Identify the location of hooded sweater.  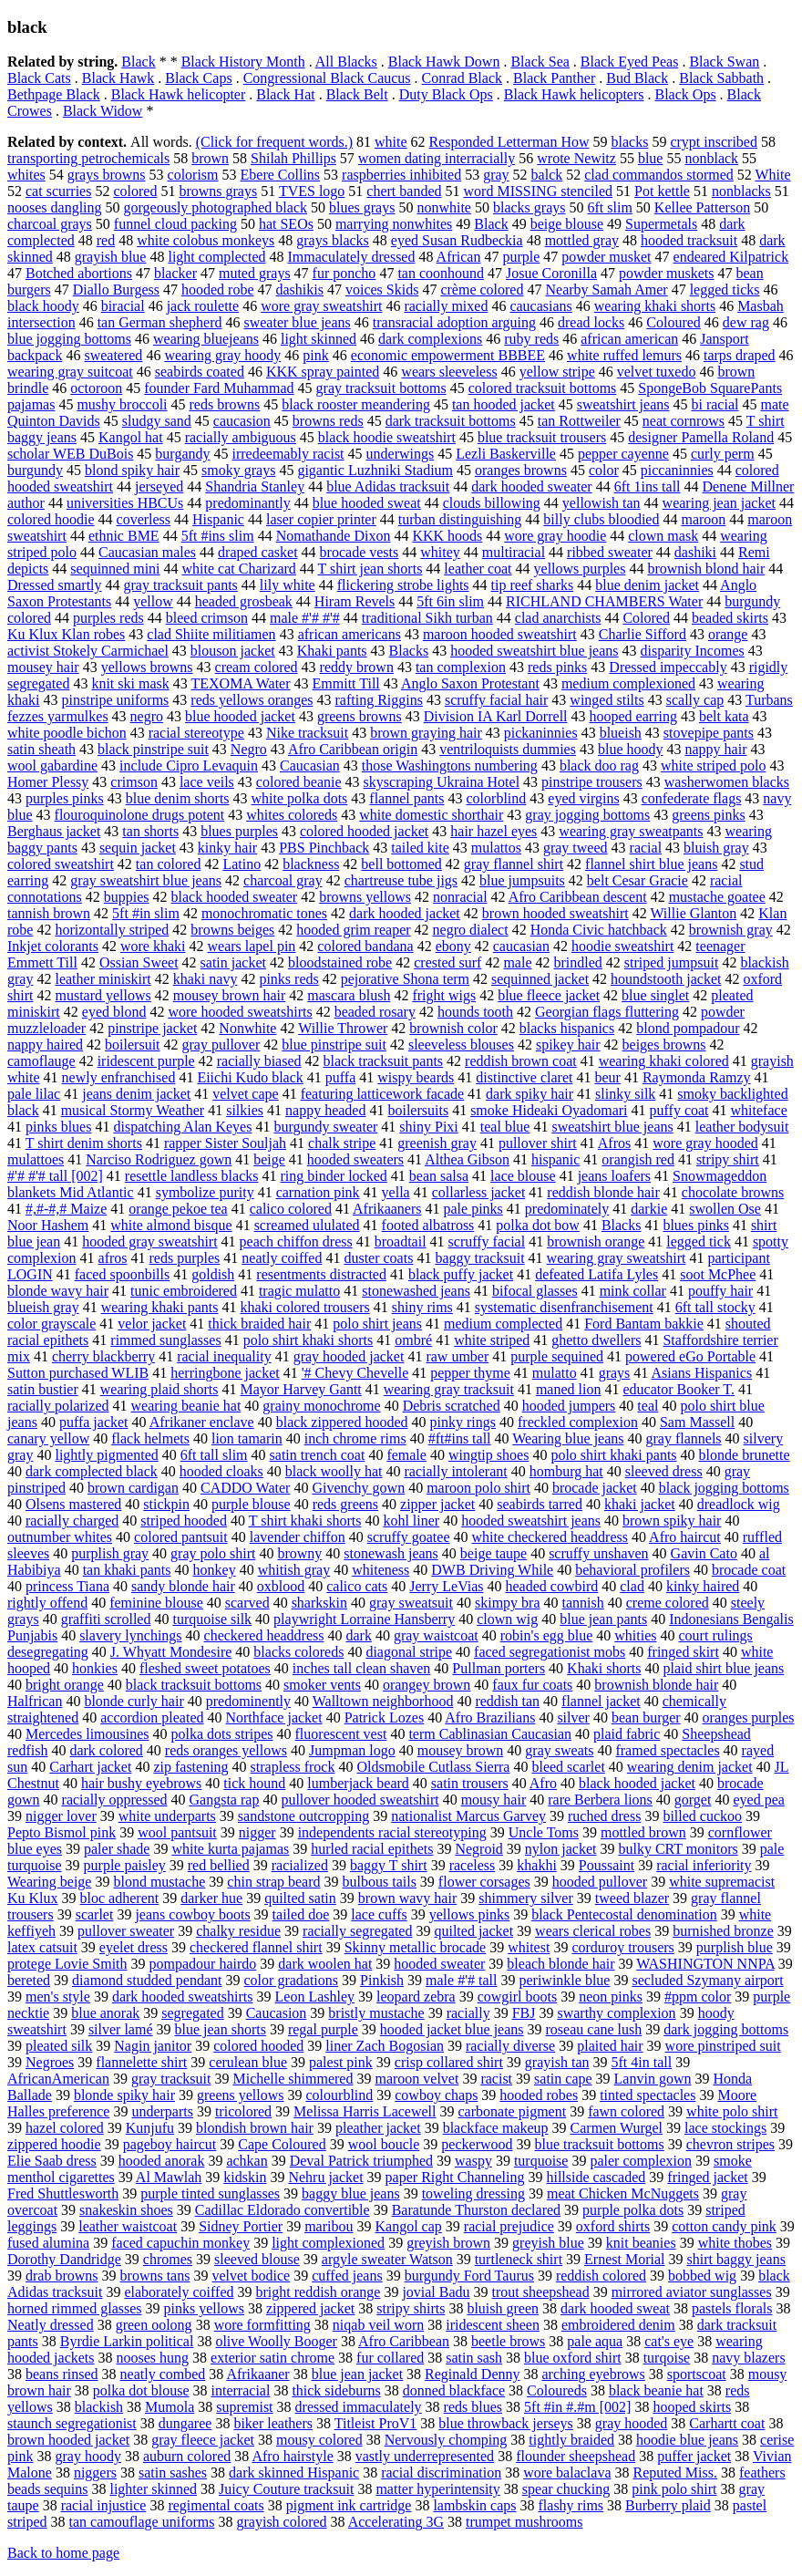
(439, 1963).